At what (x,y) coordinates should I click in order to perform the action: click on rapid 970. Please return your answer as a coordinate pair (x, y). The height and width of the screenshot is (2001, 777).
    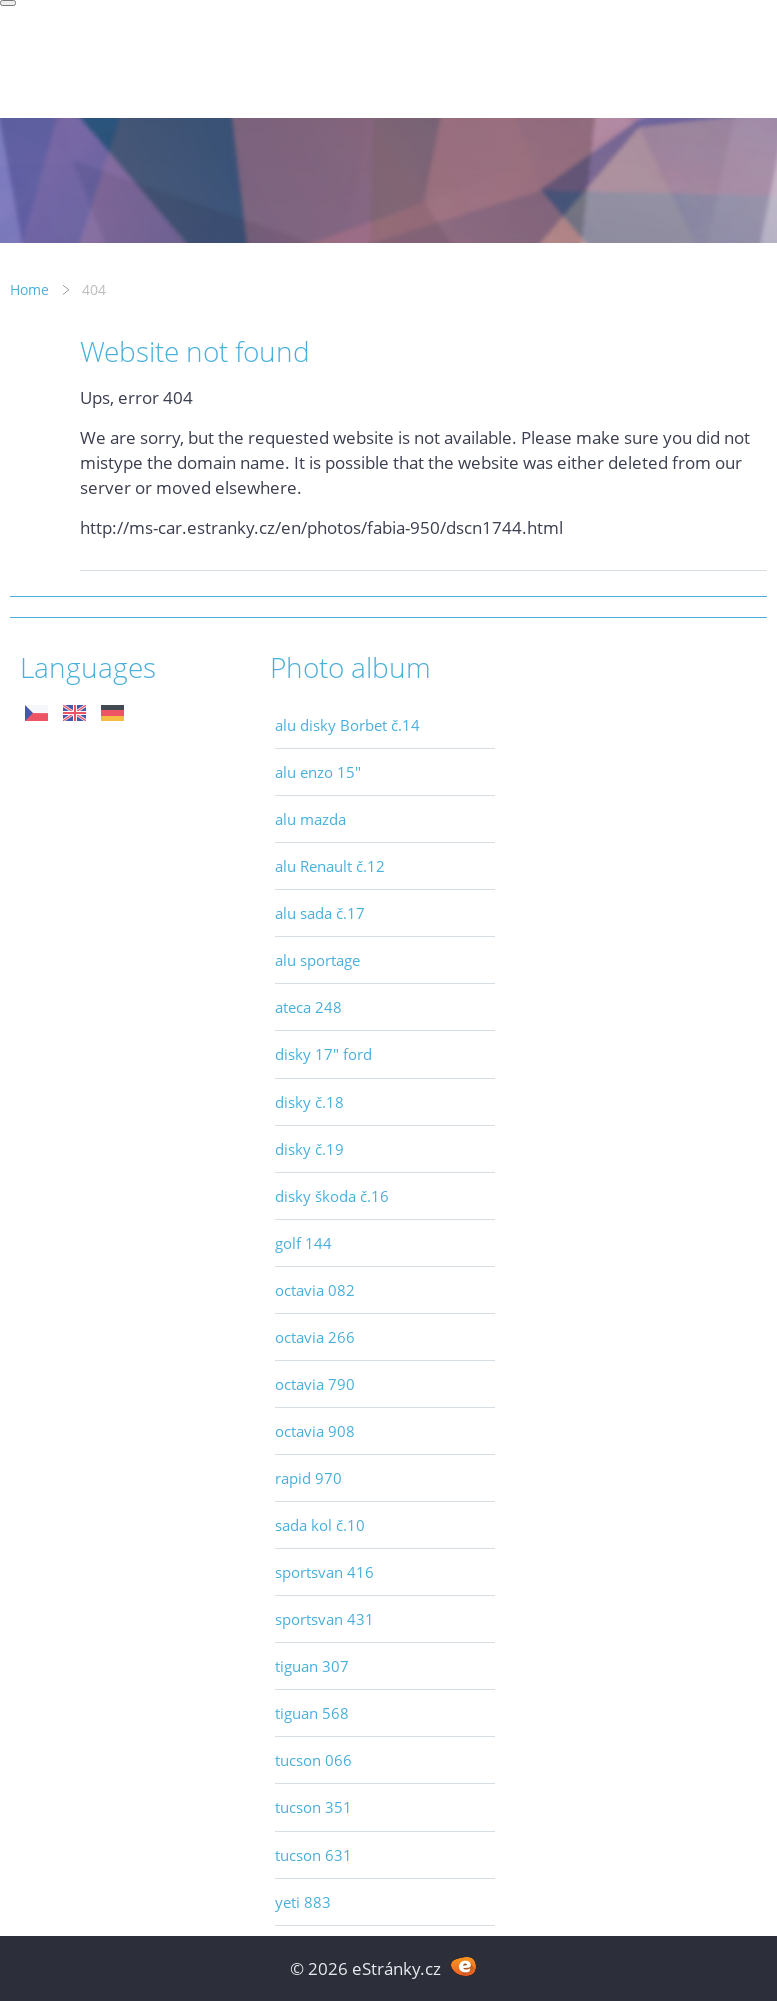
    Looking at the image, I should click on (308, 1478).